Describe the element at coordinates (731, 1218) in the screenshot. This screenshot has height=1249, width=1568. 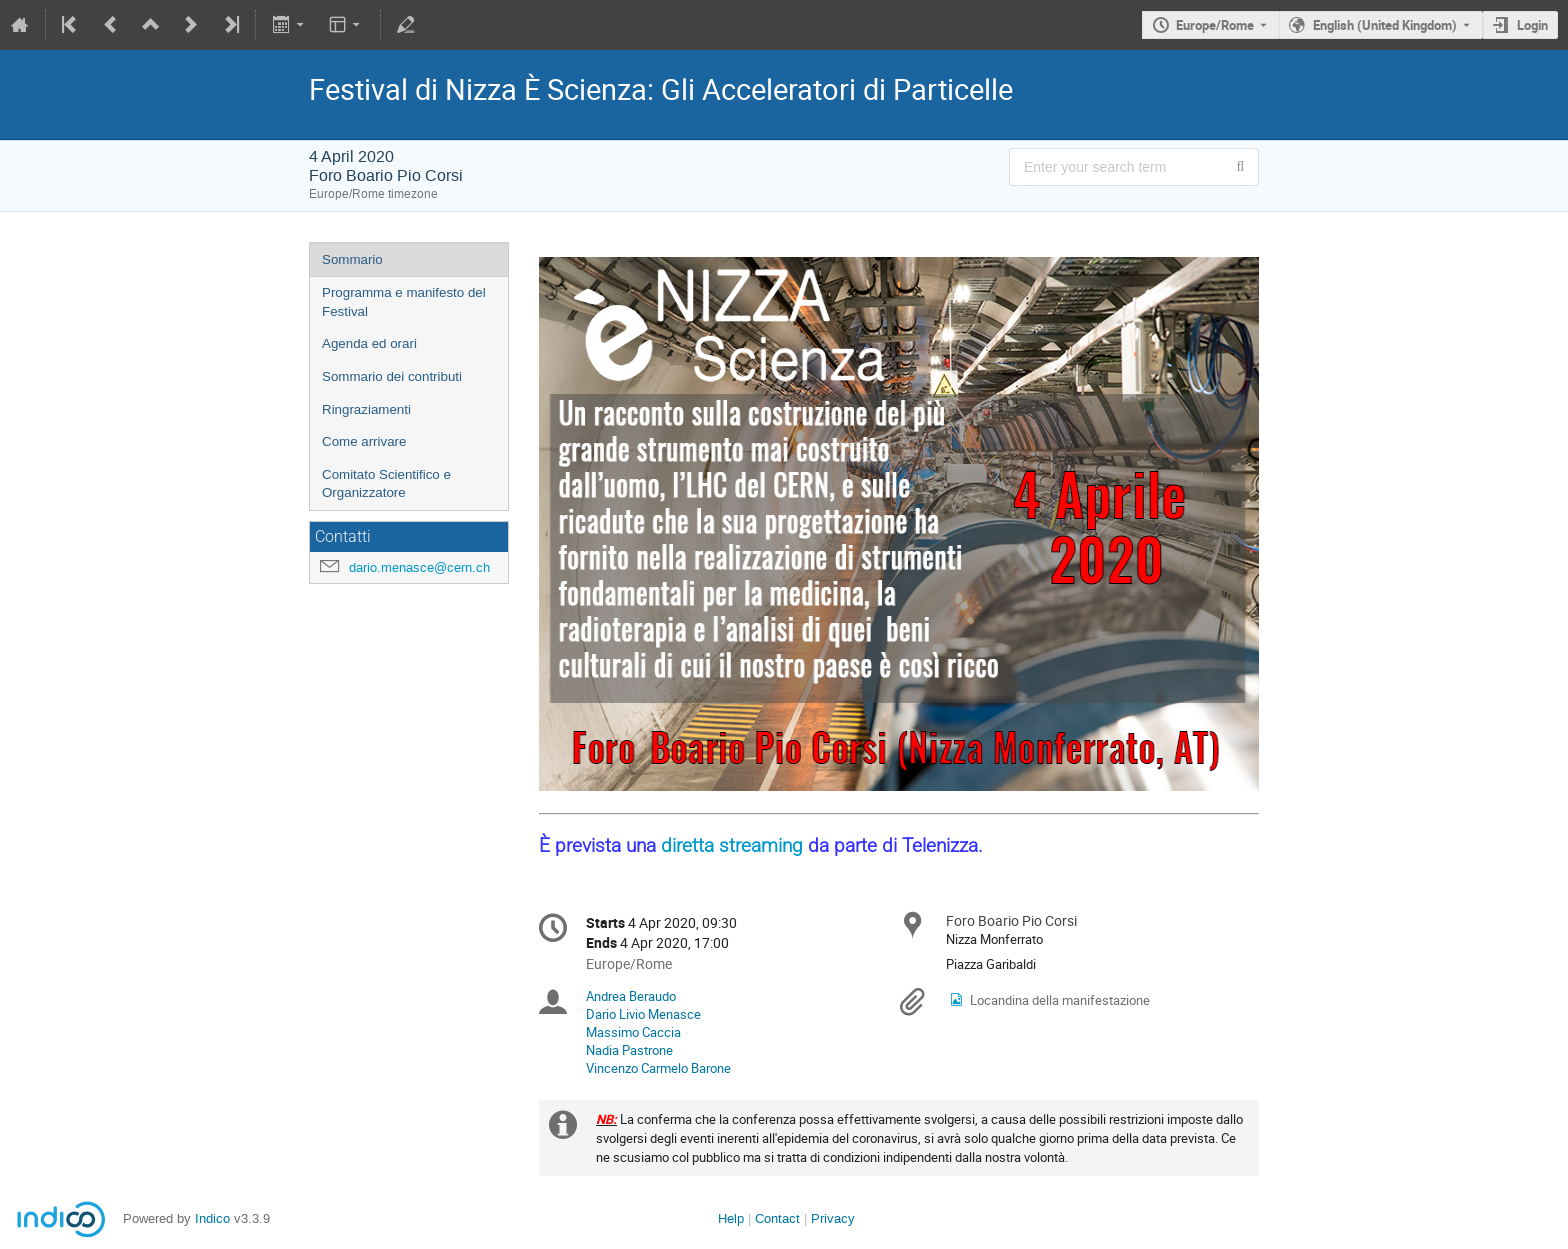
I see `Help` at that location.